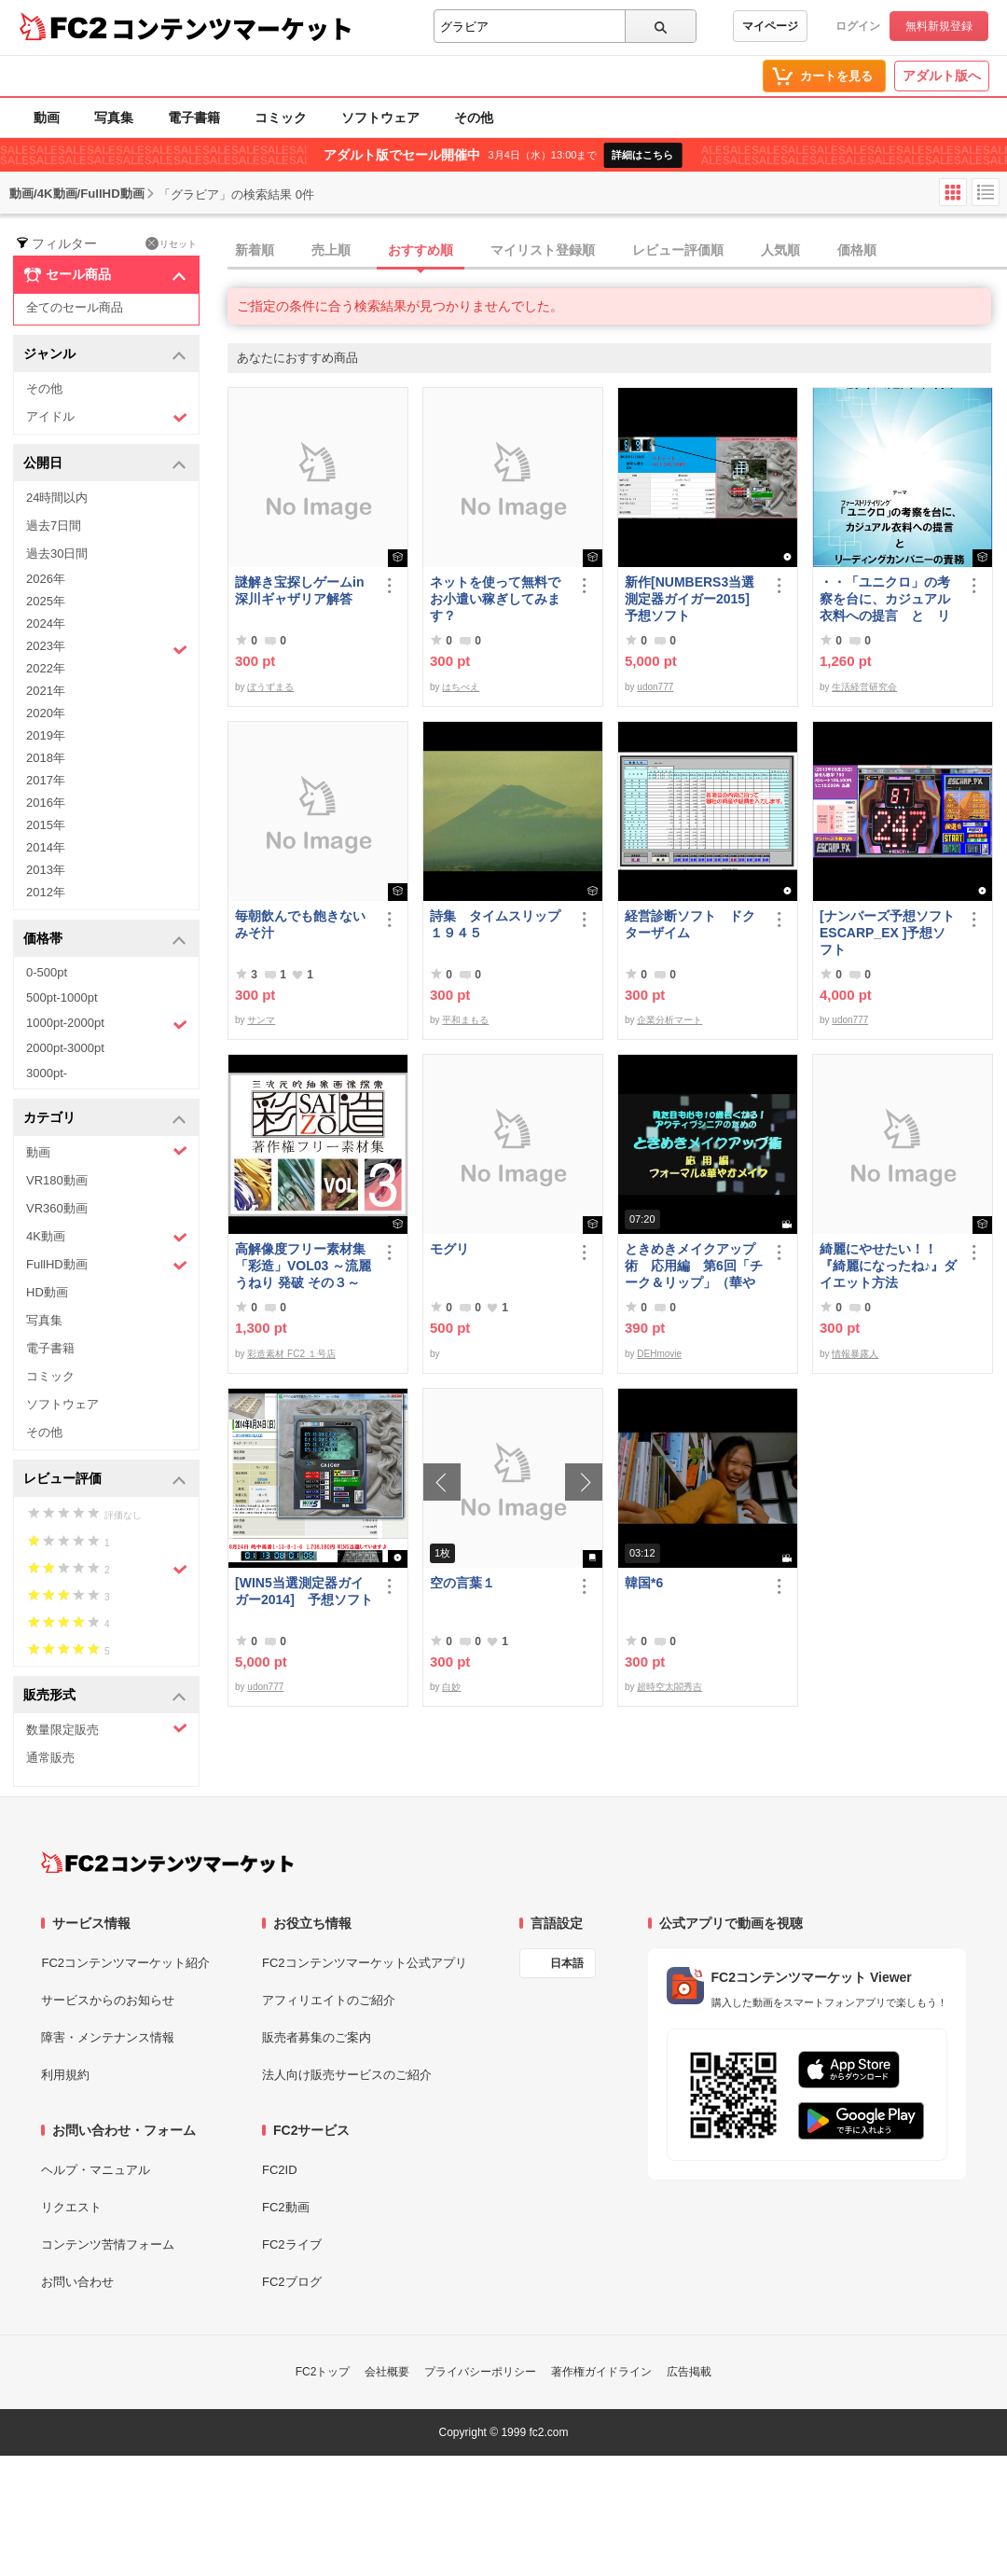 This screenshot has width=1007, height=2576. Describe the element at coordinates (65, 1048) in the screenshot. I see `2000pt-3000pt` at that location.